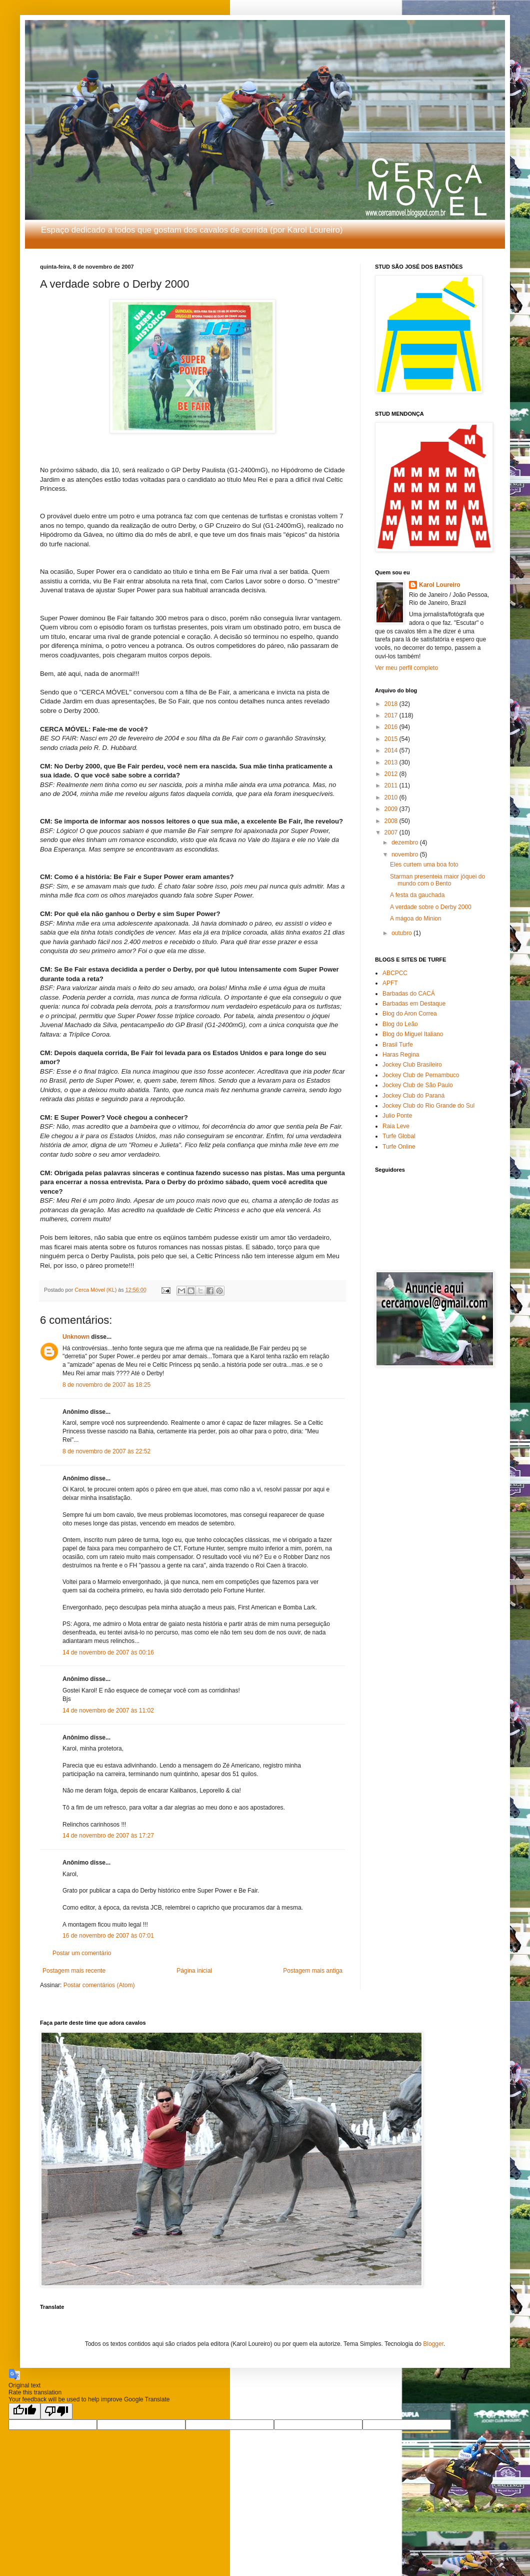  Describe the element at coordinates (99, 1985) in the screenshot. I see `Postar comentários (Atom)` at that location.